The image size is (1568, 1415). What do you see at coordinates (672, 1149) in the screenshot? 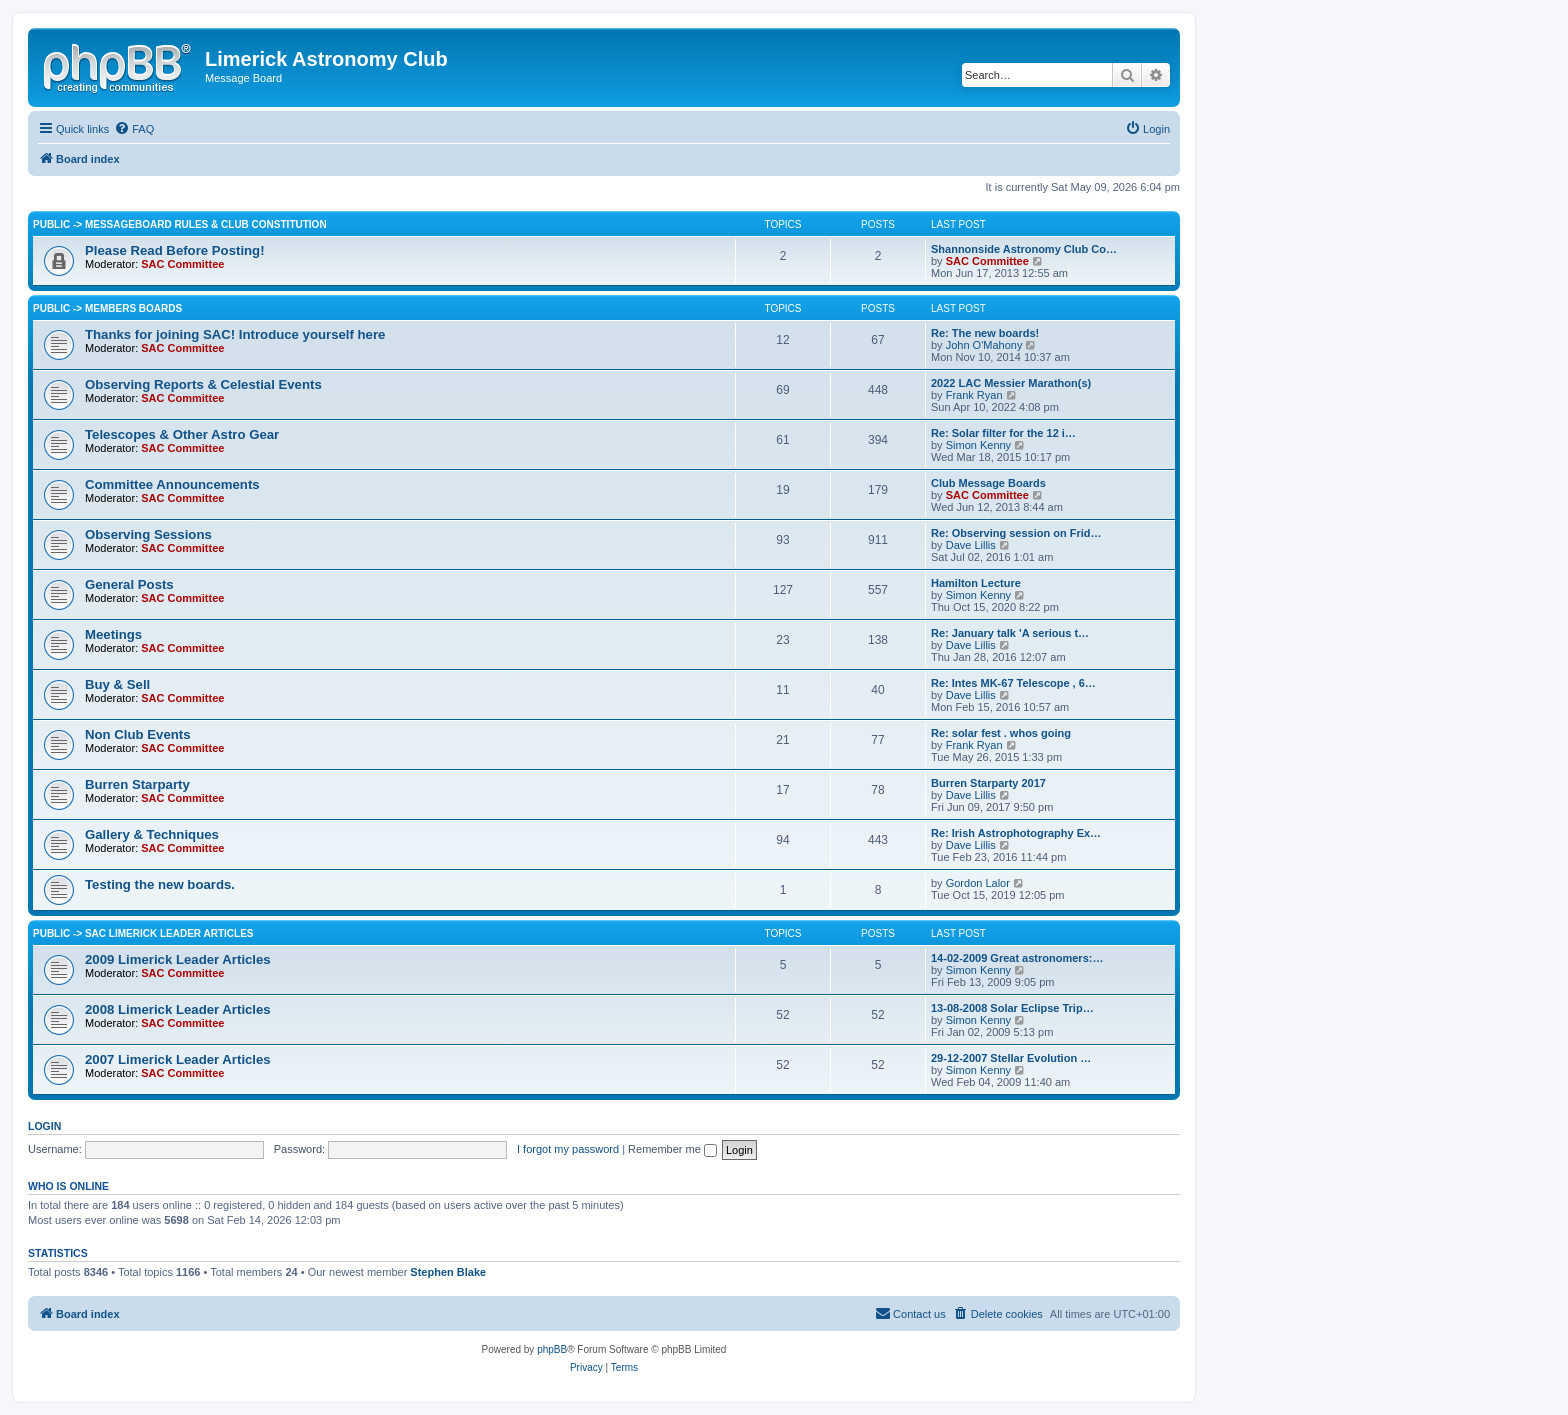
I see `Remember me` at bounding box center [672, 1149].